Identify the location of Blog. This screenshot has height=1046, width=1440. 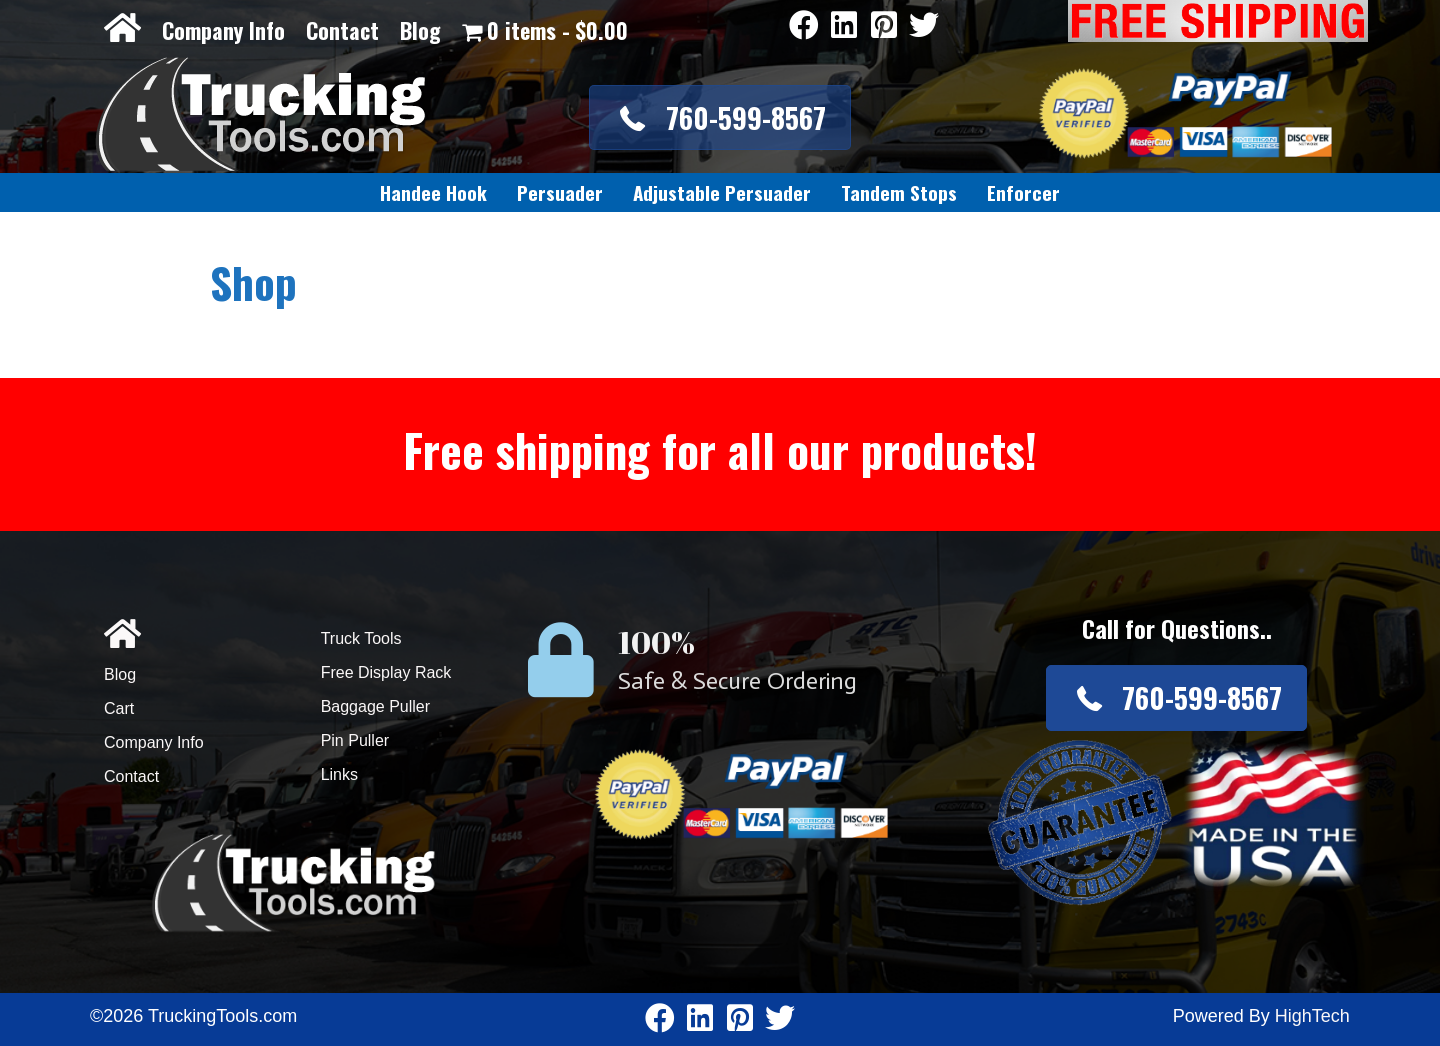
(420, 30).